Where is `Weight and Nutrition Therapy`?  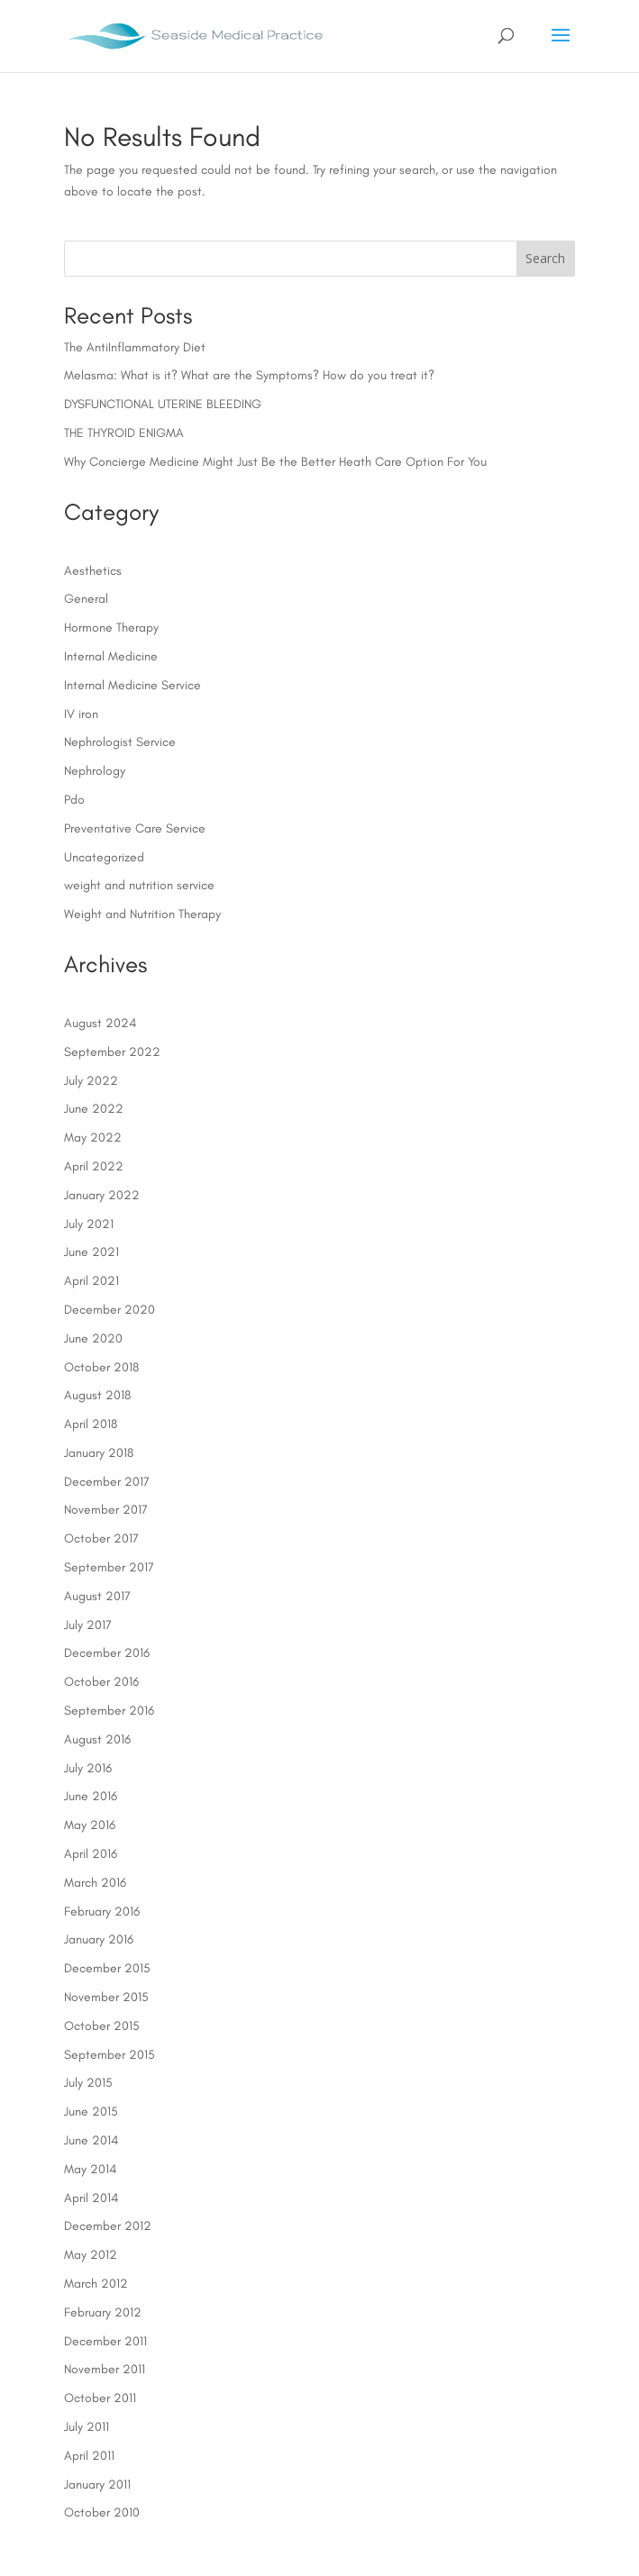 Weight and Nutrition Therapy is located at coordinates (142, 914).